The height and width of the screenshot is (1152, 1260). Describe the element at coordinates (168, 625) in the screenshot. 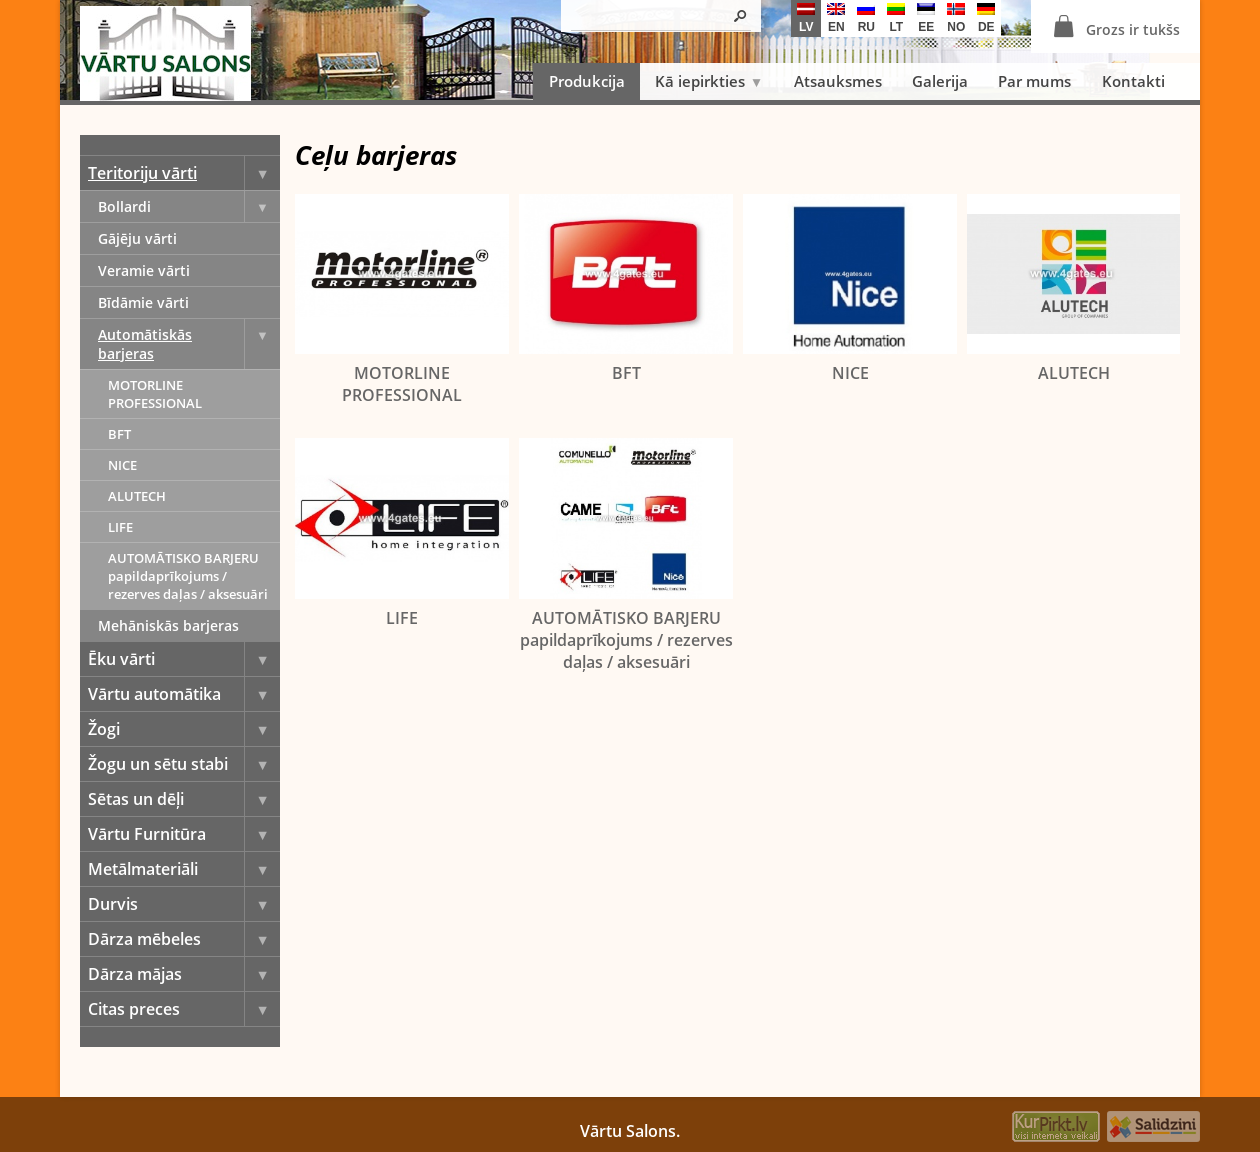

I see `Mehāniskās barjeras` at that location.